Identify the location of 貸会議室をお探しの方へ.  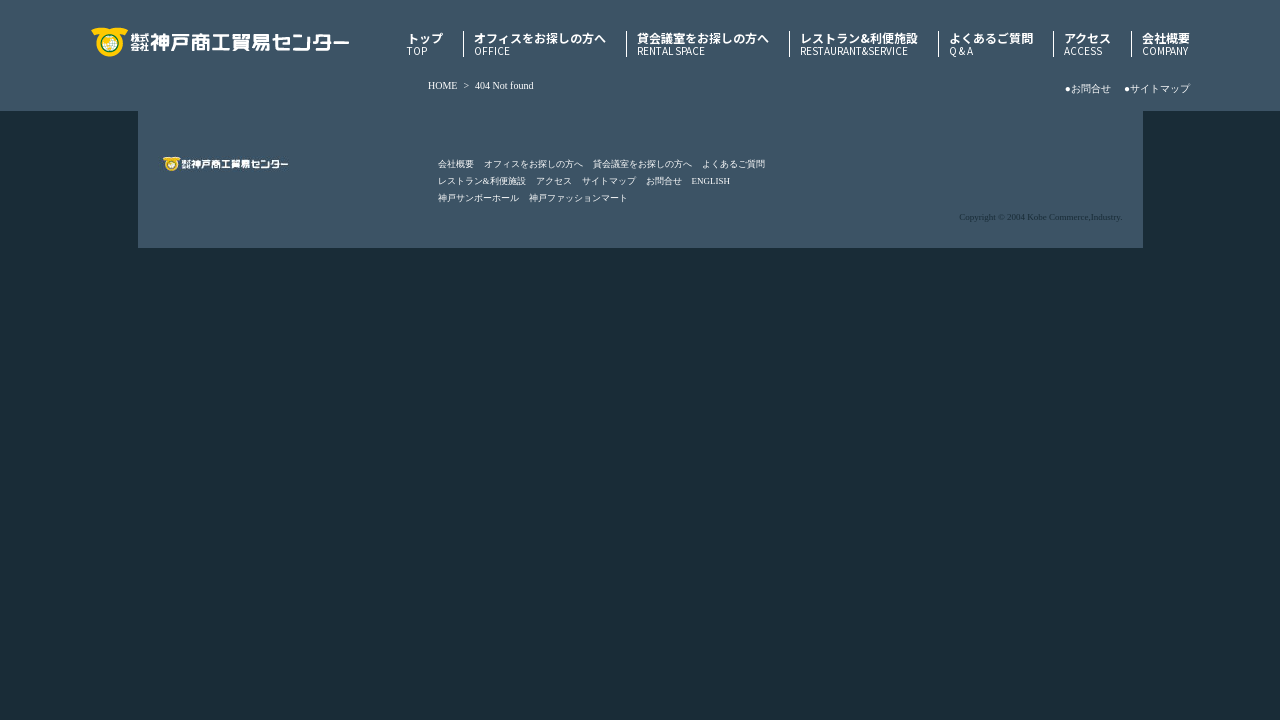
(703, 44).